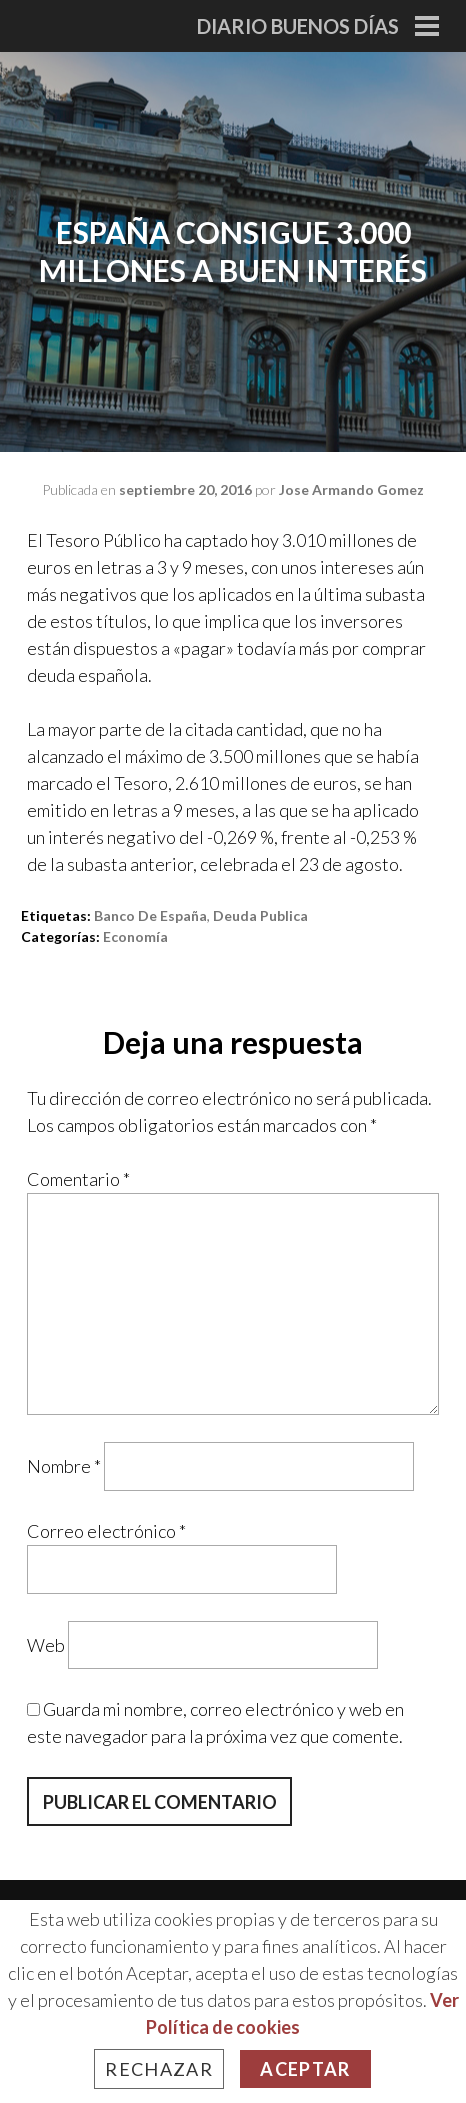 The width and height of the screenshot is (466, 2103). Describe the element at coordinates (46, 1644) in the screenshot. I see `Web` at that location.